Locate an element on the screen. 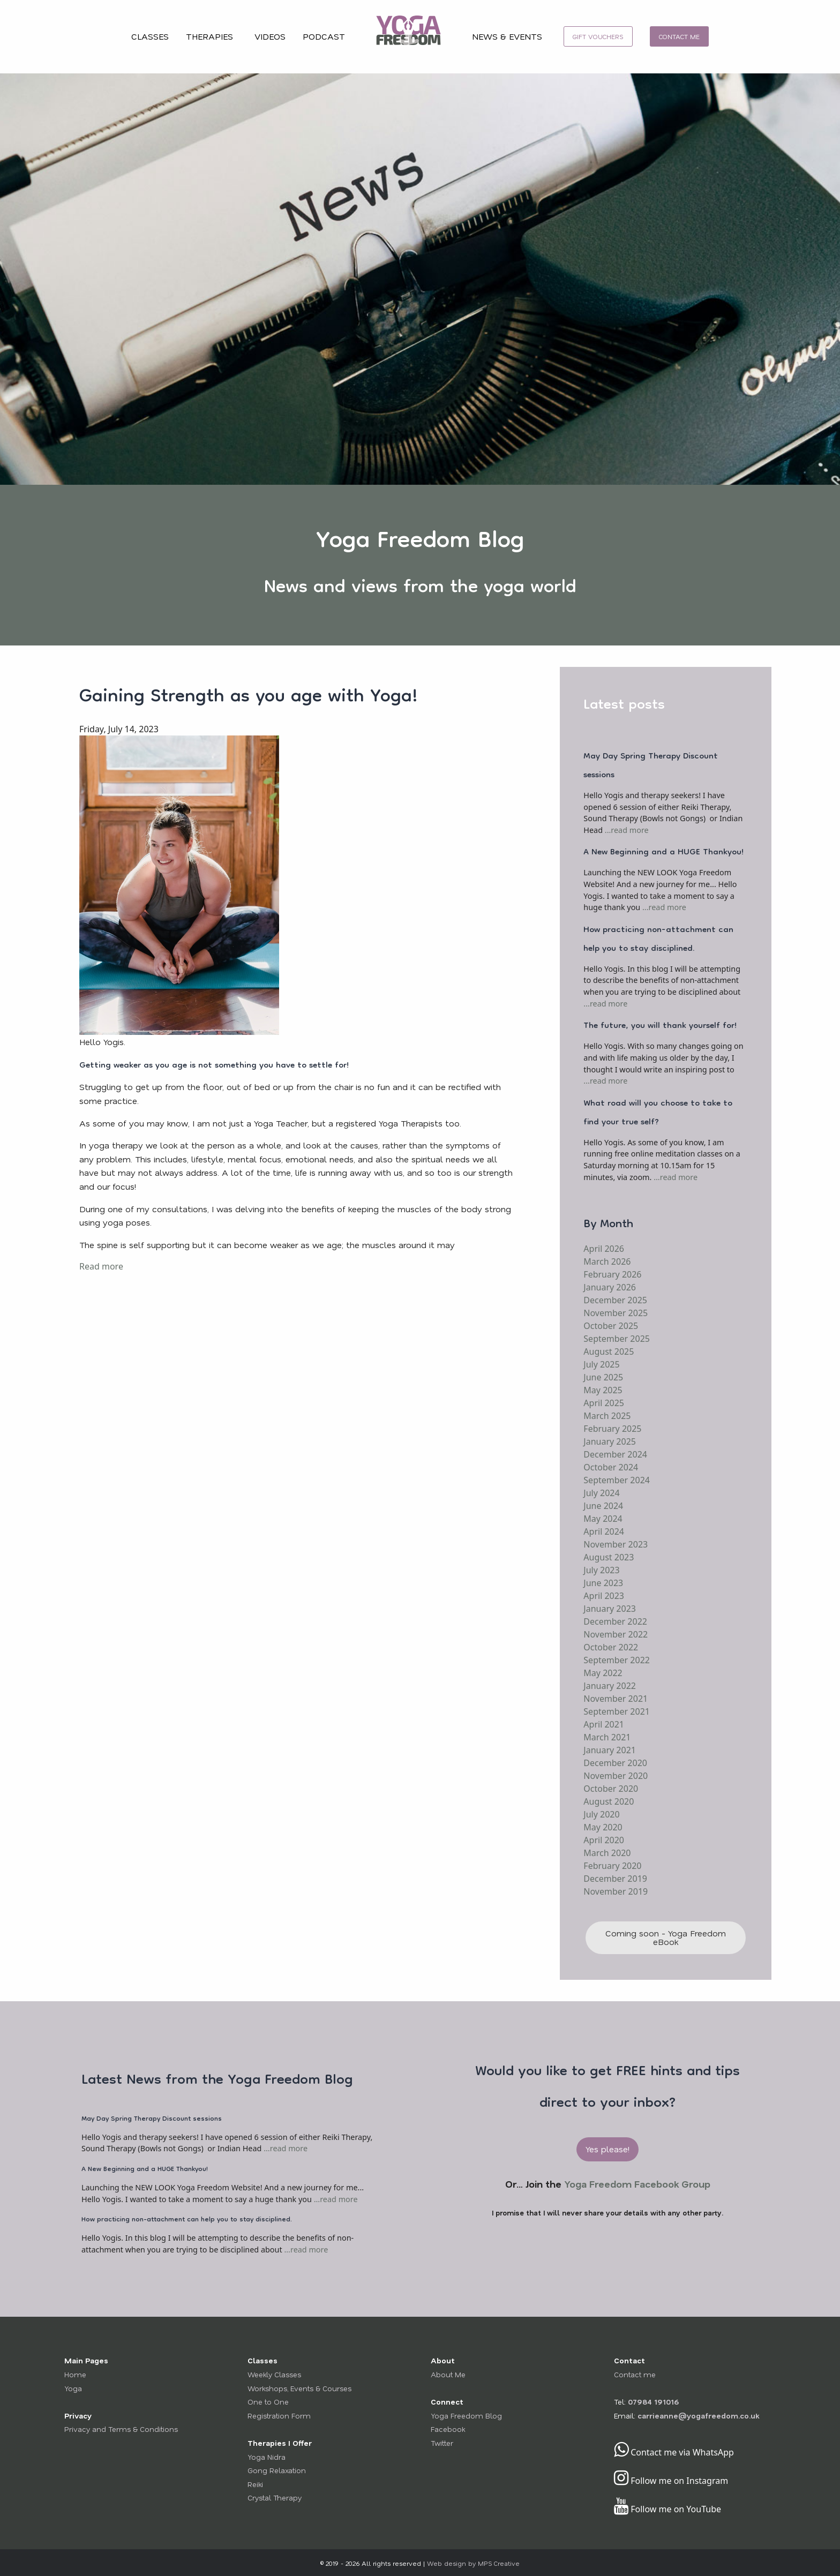 Image resolution: width=840 pixels, height=2576 pixels. January 2025 is located at coordinates (609, 1441).